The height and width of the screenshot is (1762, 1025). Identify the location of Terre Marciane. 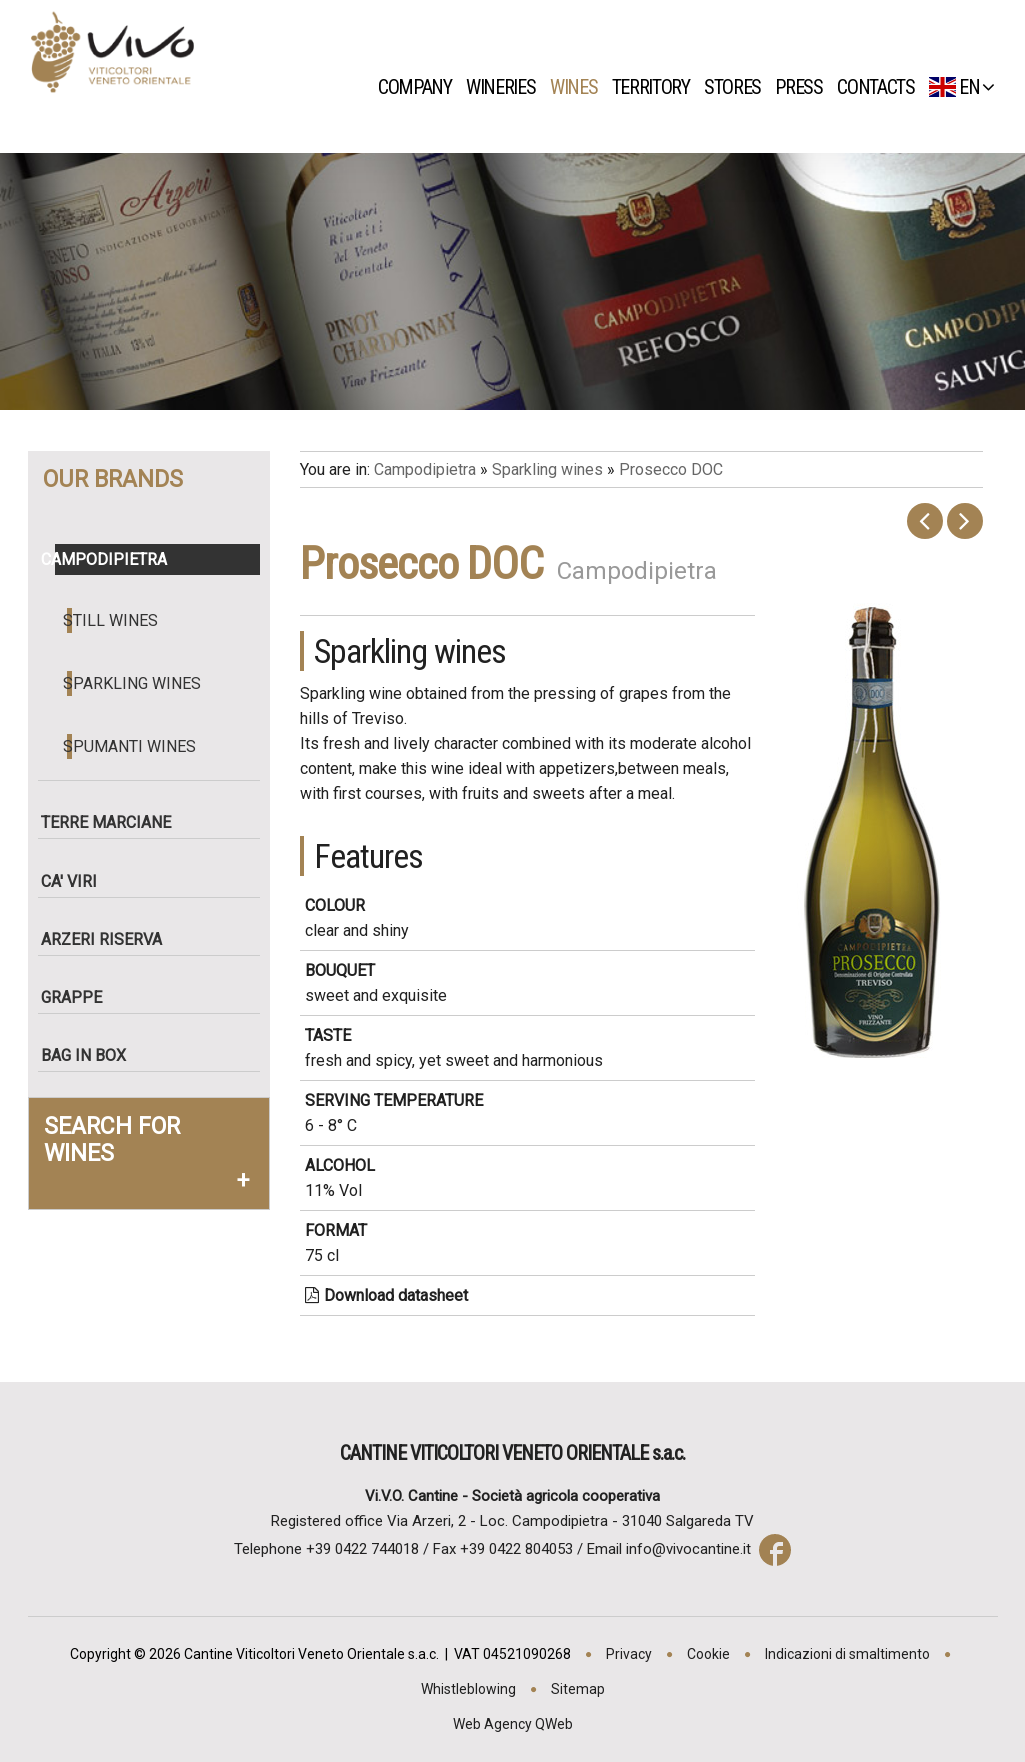
(113, 822).